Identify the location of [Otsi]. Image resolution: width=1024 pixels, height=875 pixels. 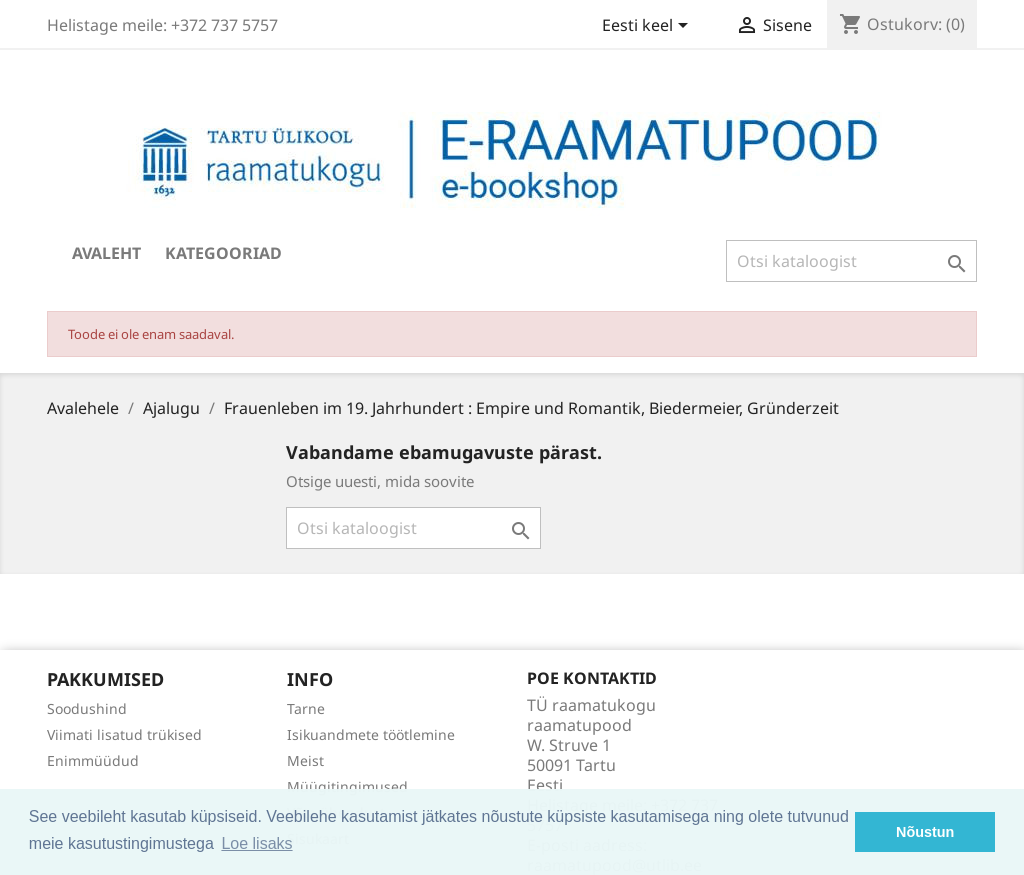
(851, 261).